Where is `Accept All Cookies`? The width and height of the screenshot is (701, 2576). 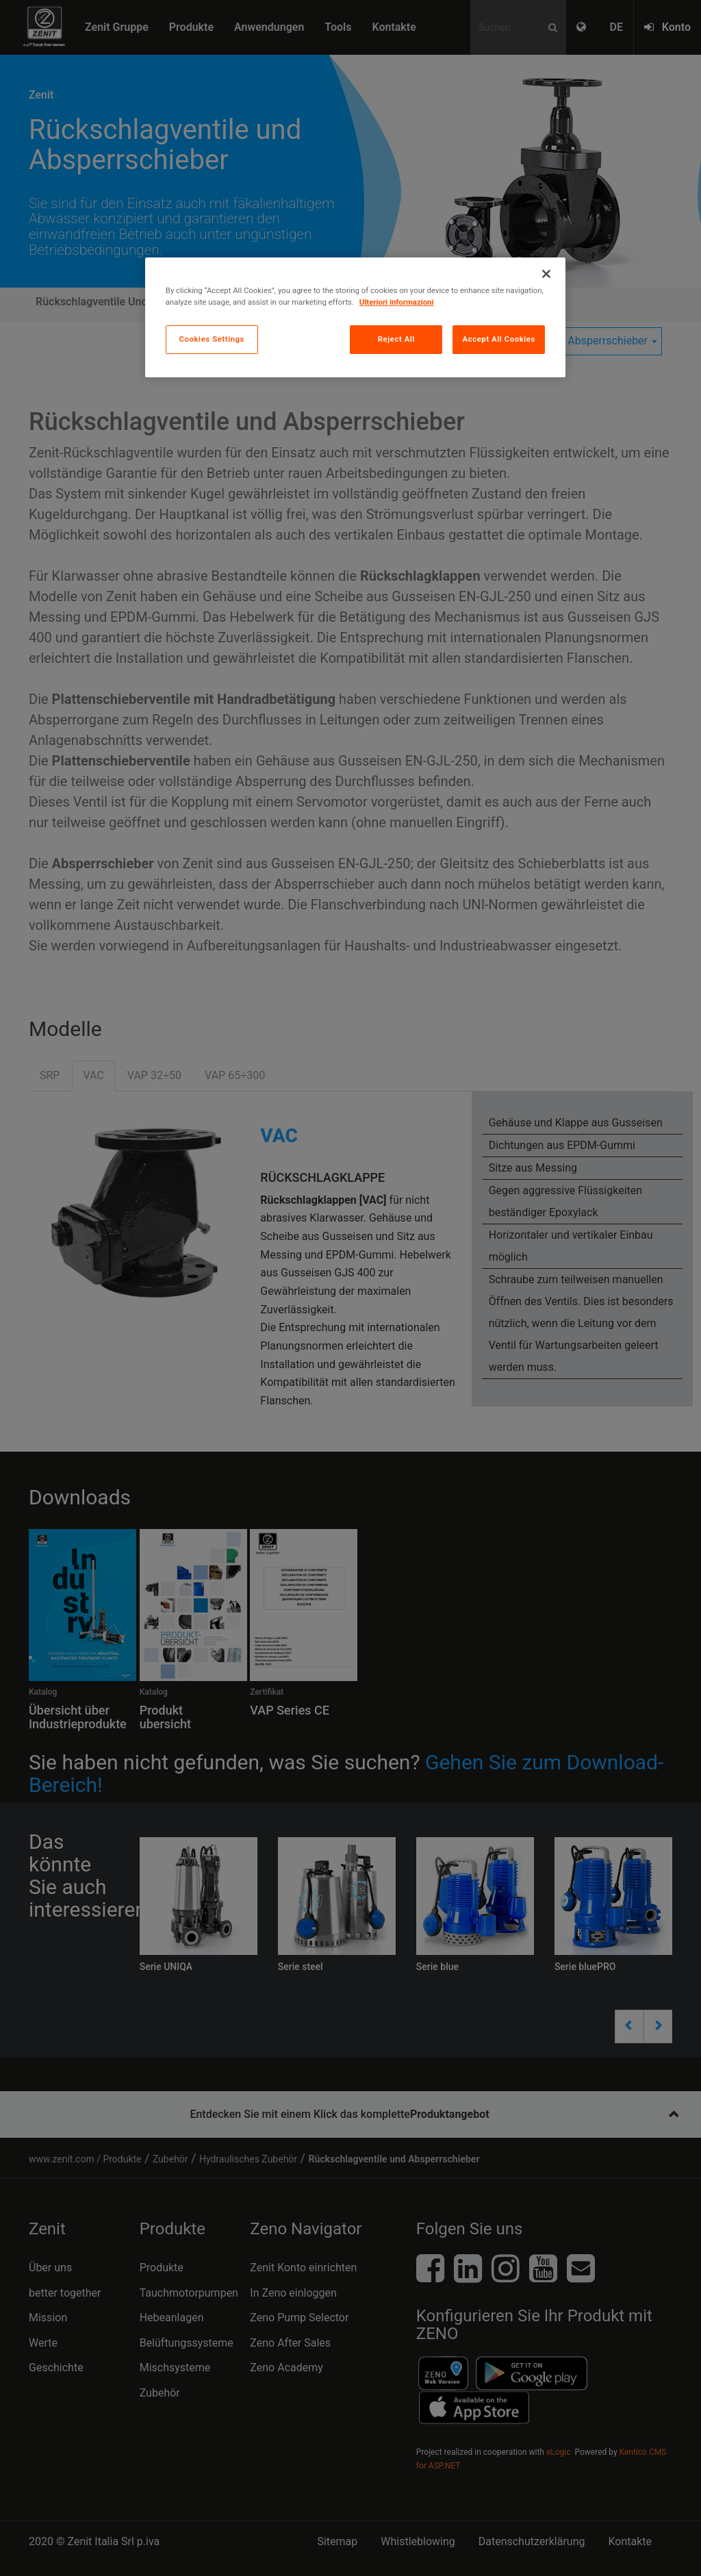 Accept All Cookies is located at coordinates (498, 339).